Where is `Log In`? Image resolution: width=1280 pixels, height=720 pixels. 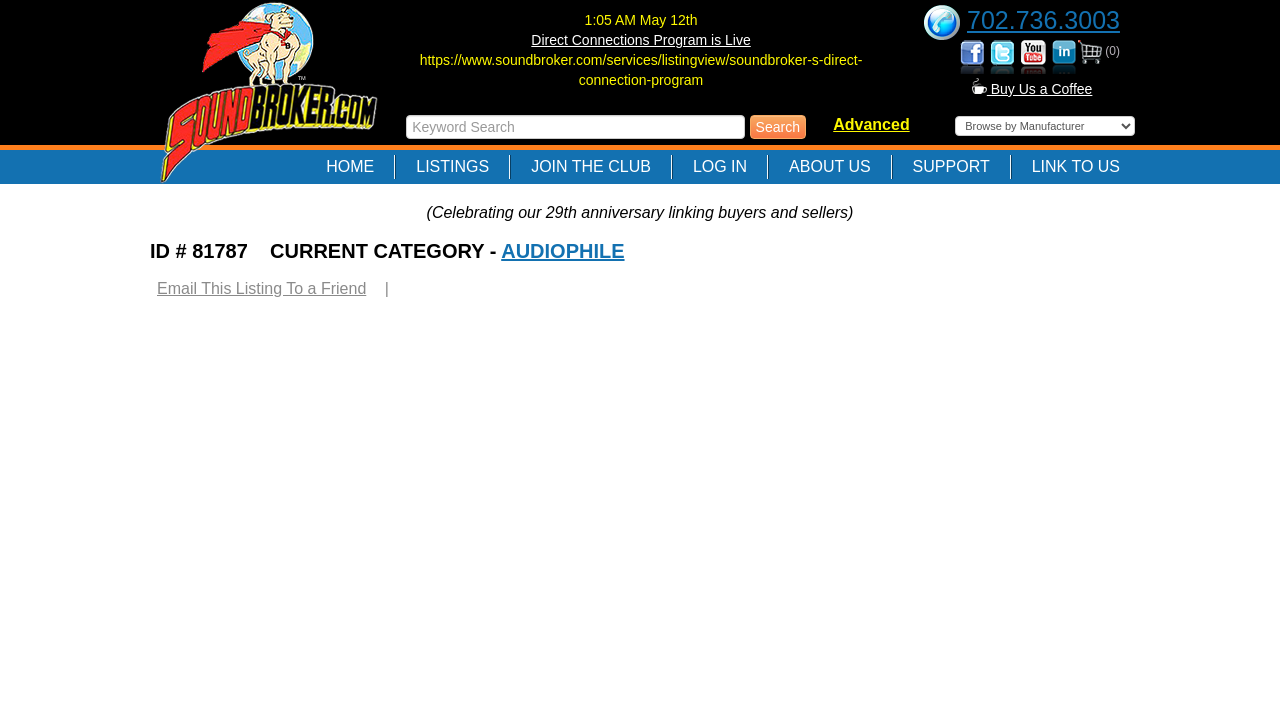
Log In is located at coordinates (720, 166).